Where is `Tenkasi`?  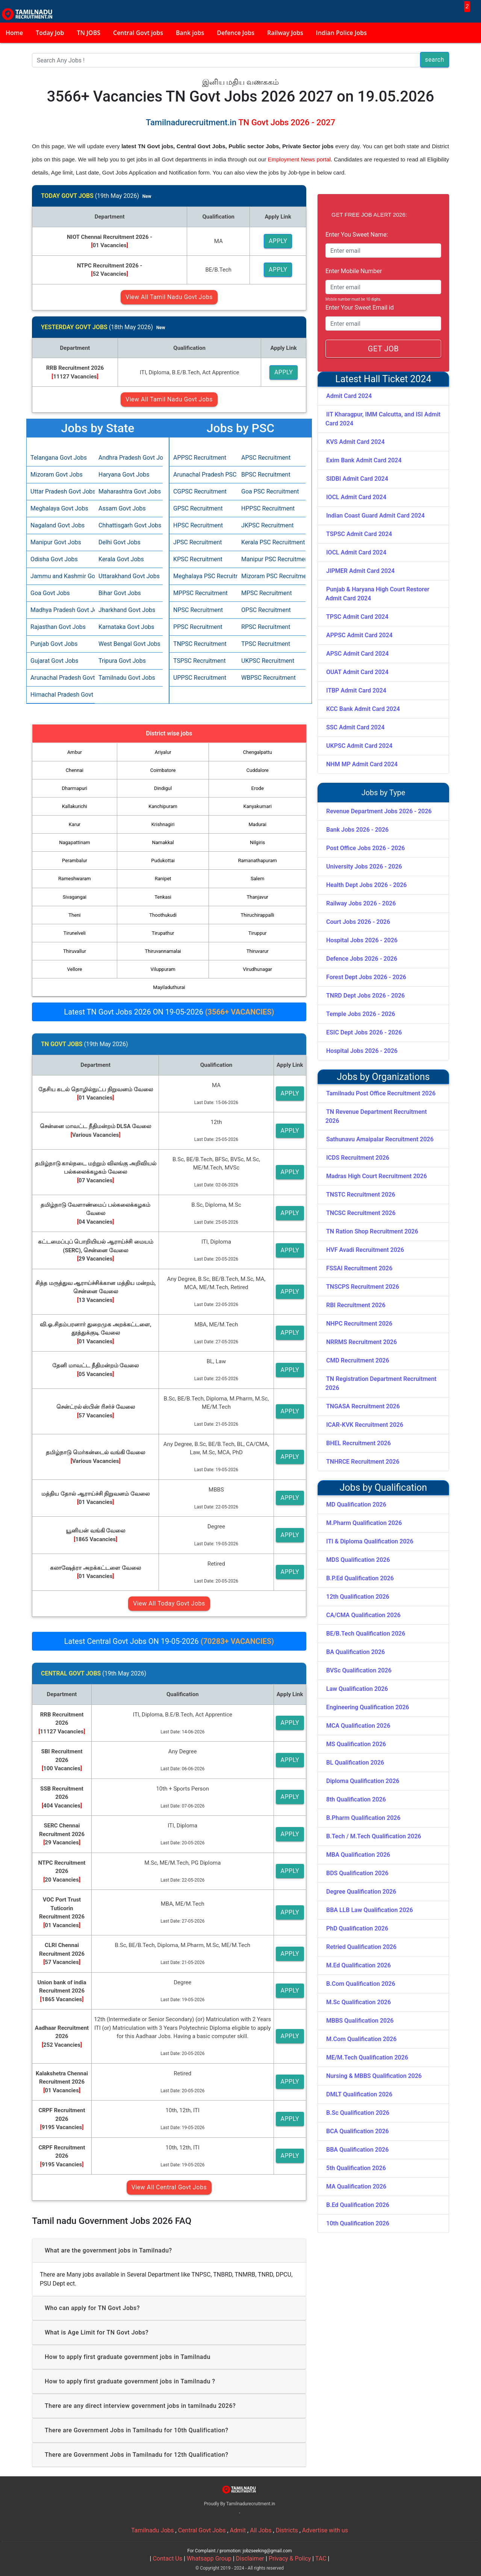 Tenkasi is located at coordinates (162, 897).